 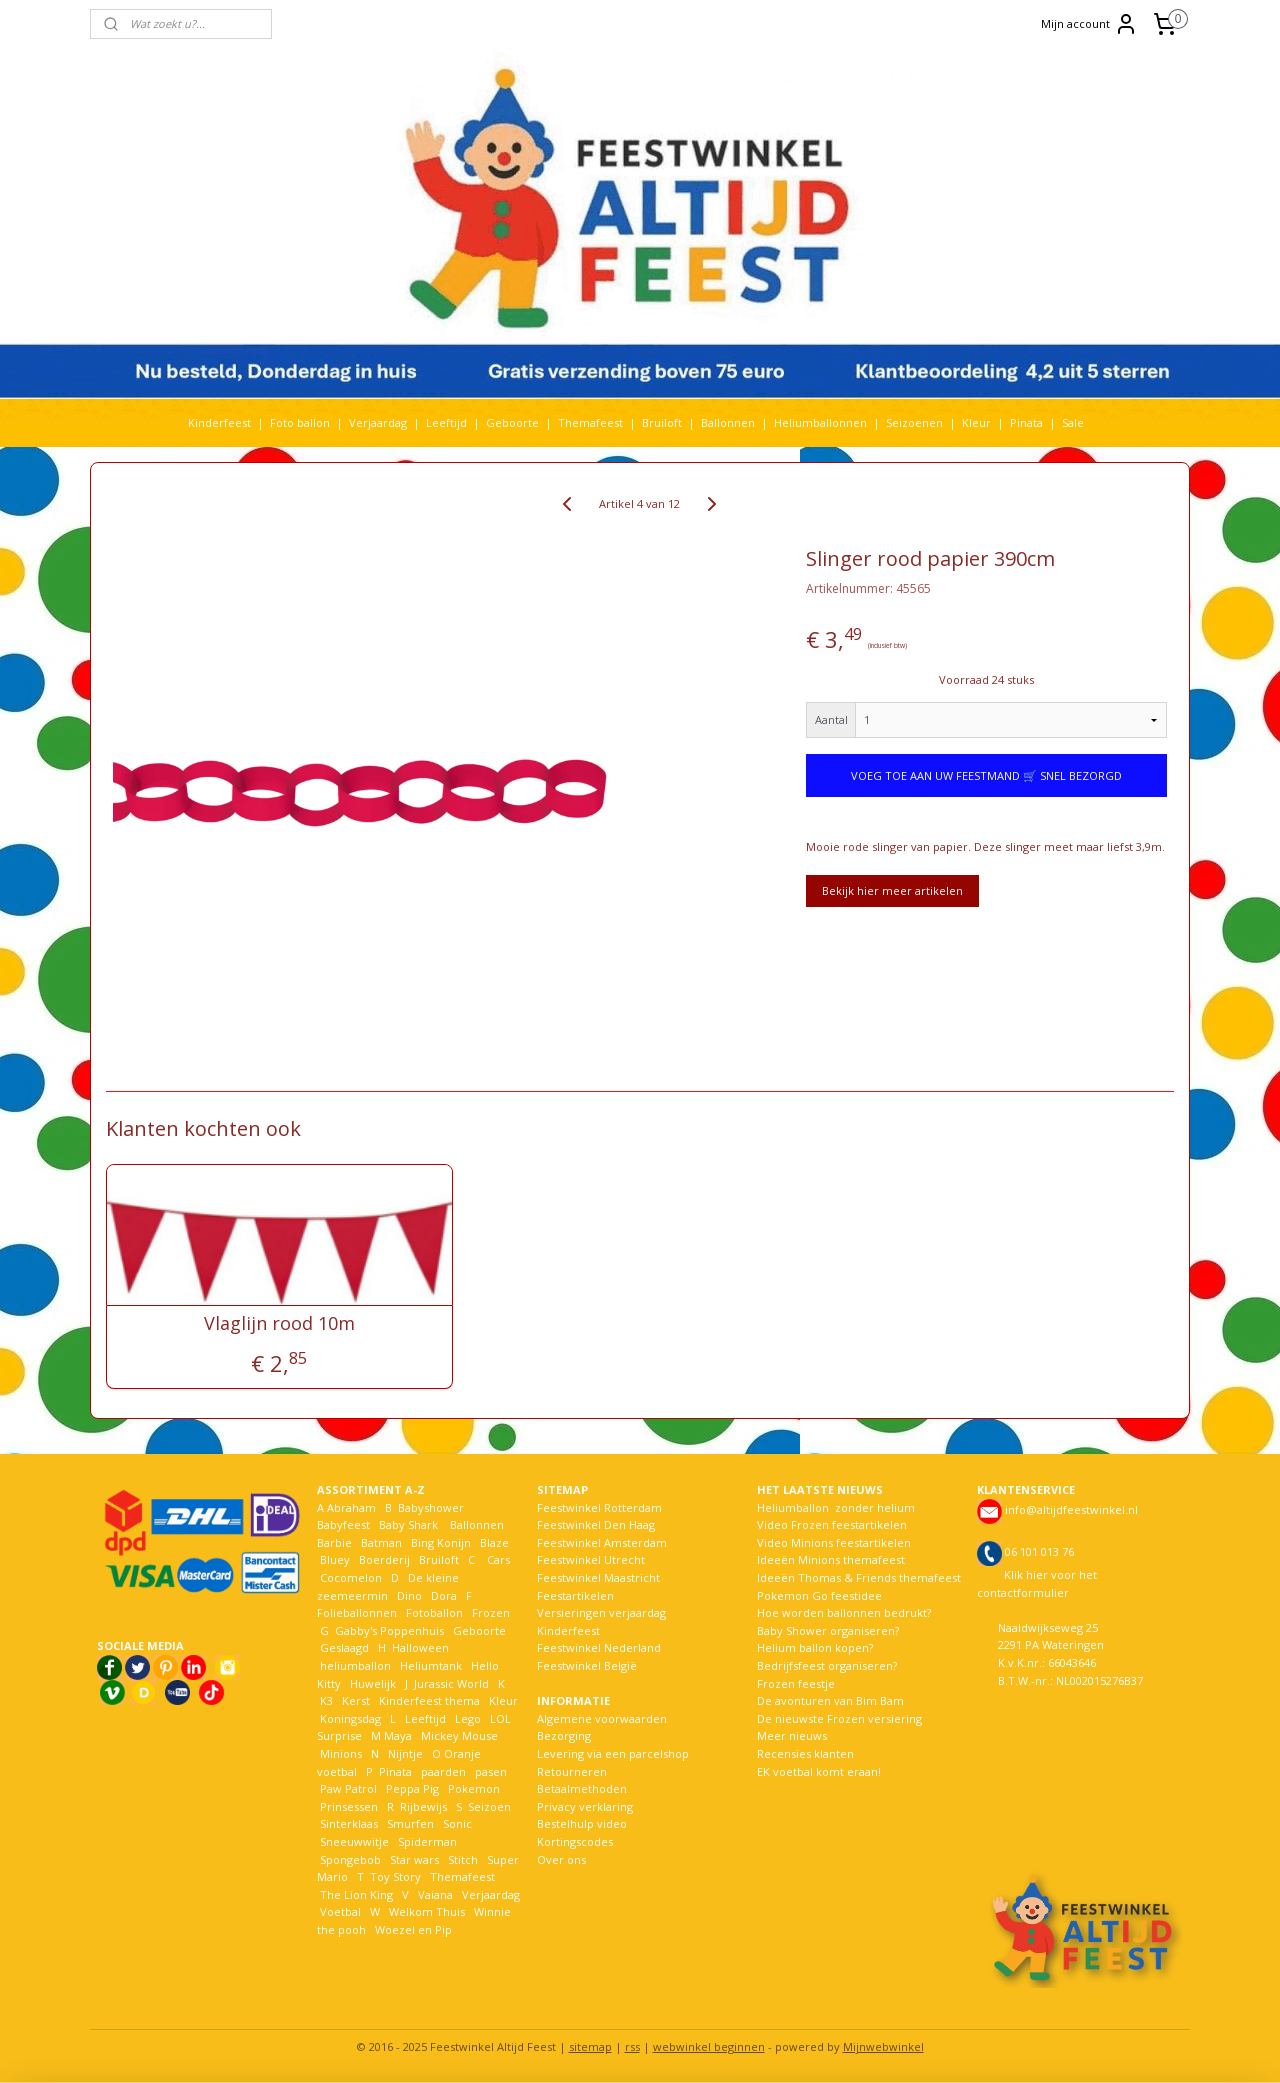 What do you see at coordinates (1073, 422) in the screenshot?
I see `Sale` at bounding box center [1073, 422].